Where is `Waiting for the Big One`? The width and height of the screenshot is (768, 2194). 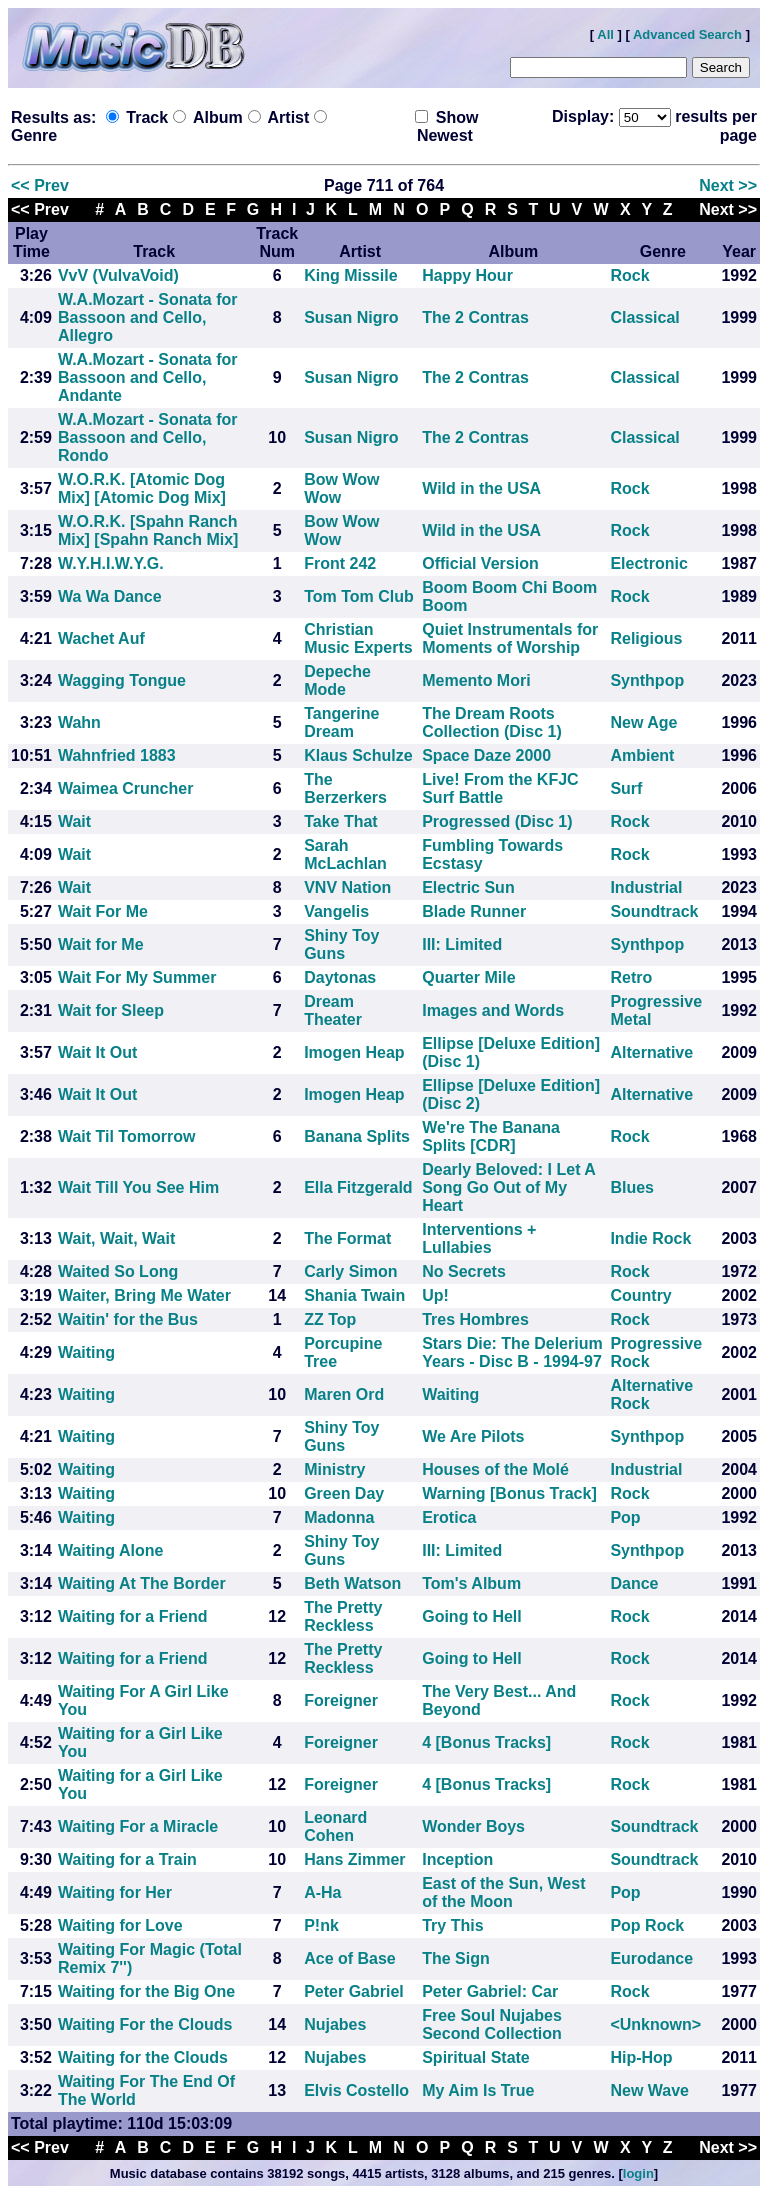
Waiting for the Big One is located at coordinates (146, 1991).